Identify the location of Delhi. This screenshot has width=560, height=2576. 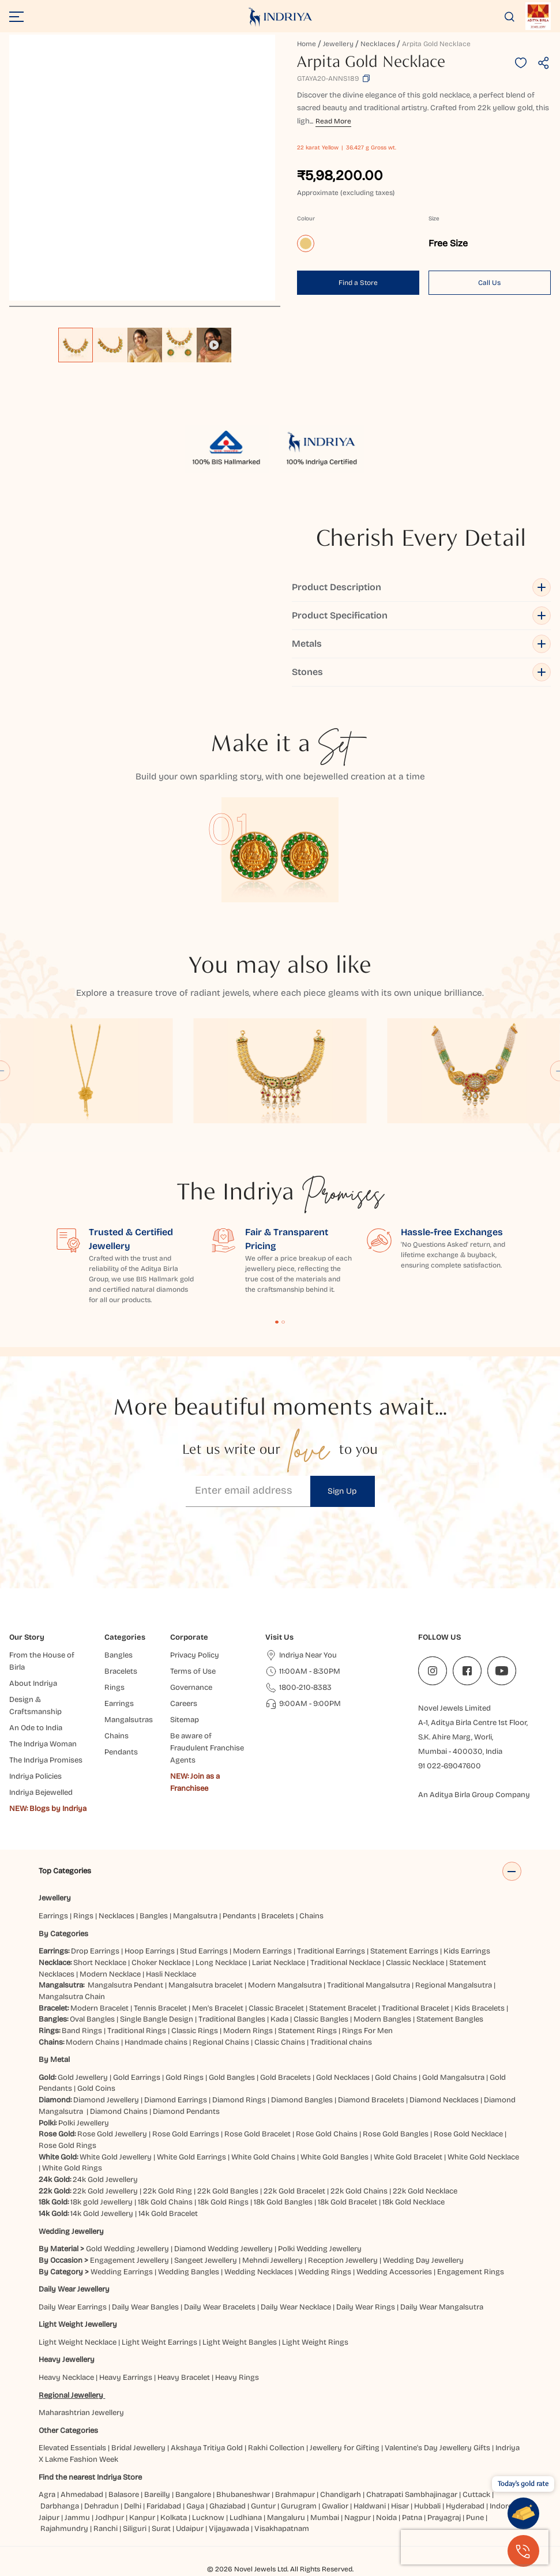
(132, 2506).